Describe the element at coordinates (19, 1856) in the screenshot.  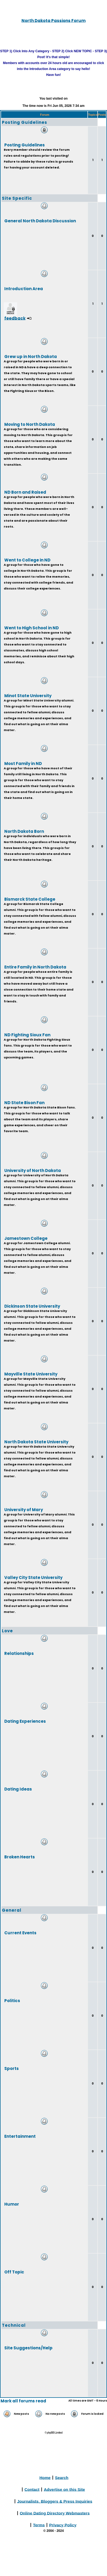
I see `Broken Hearts` at that location.